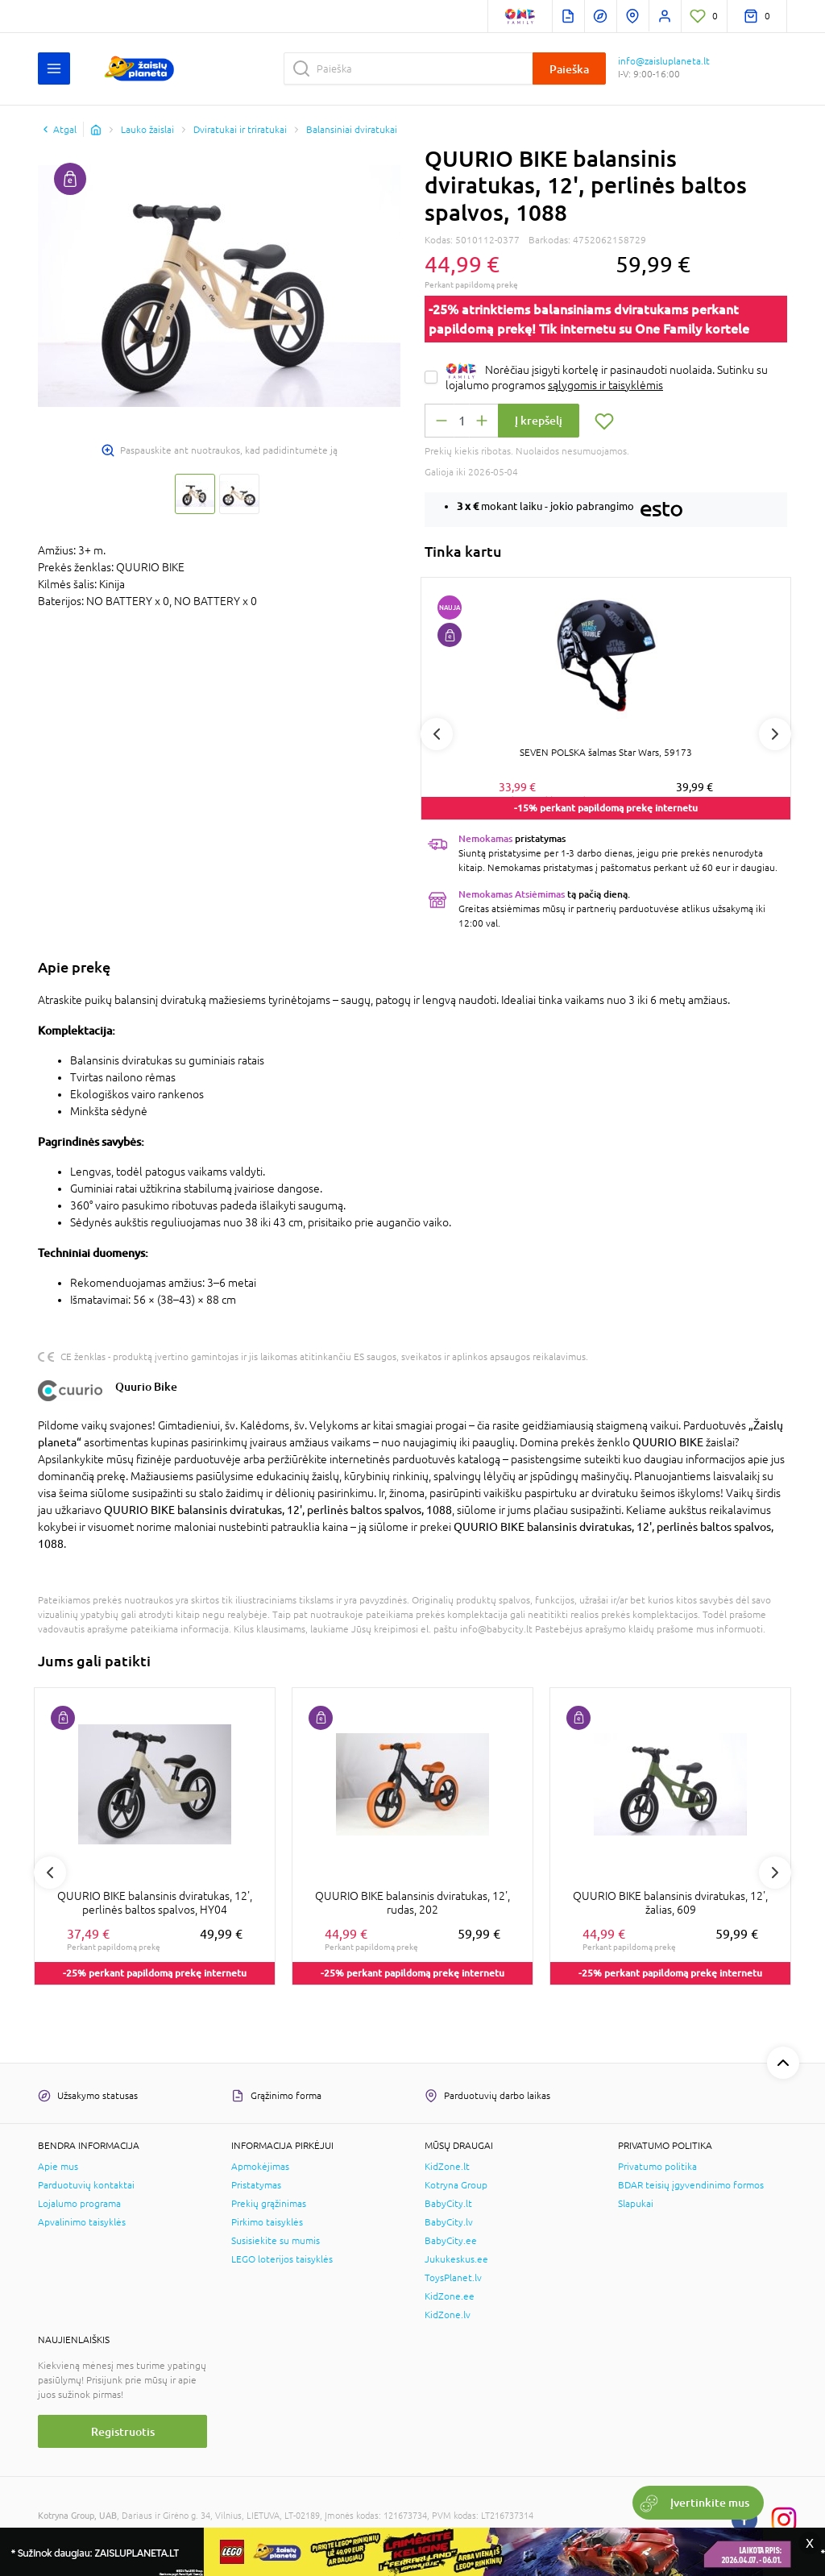  Describe the element at coordinates (448, 2315) in the screenshot. I see `KidZone.lv` at that location.